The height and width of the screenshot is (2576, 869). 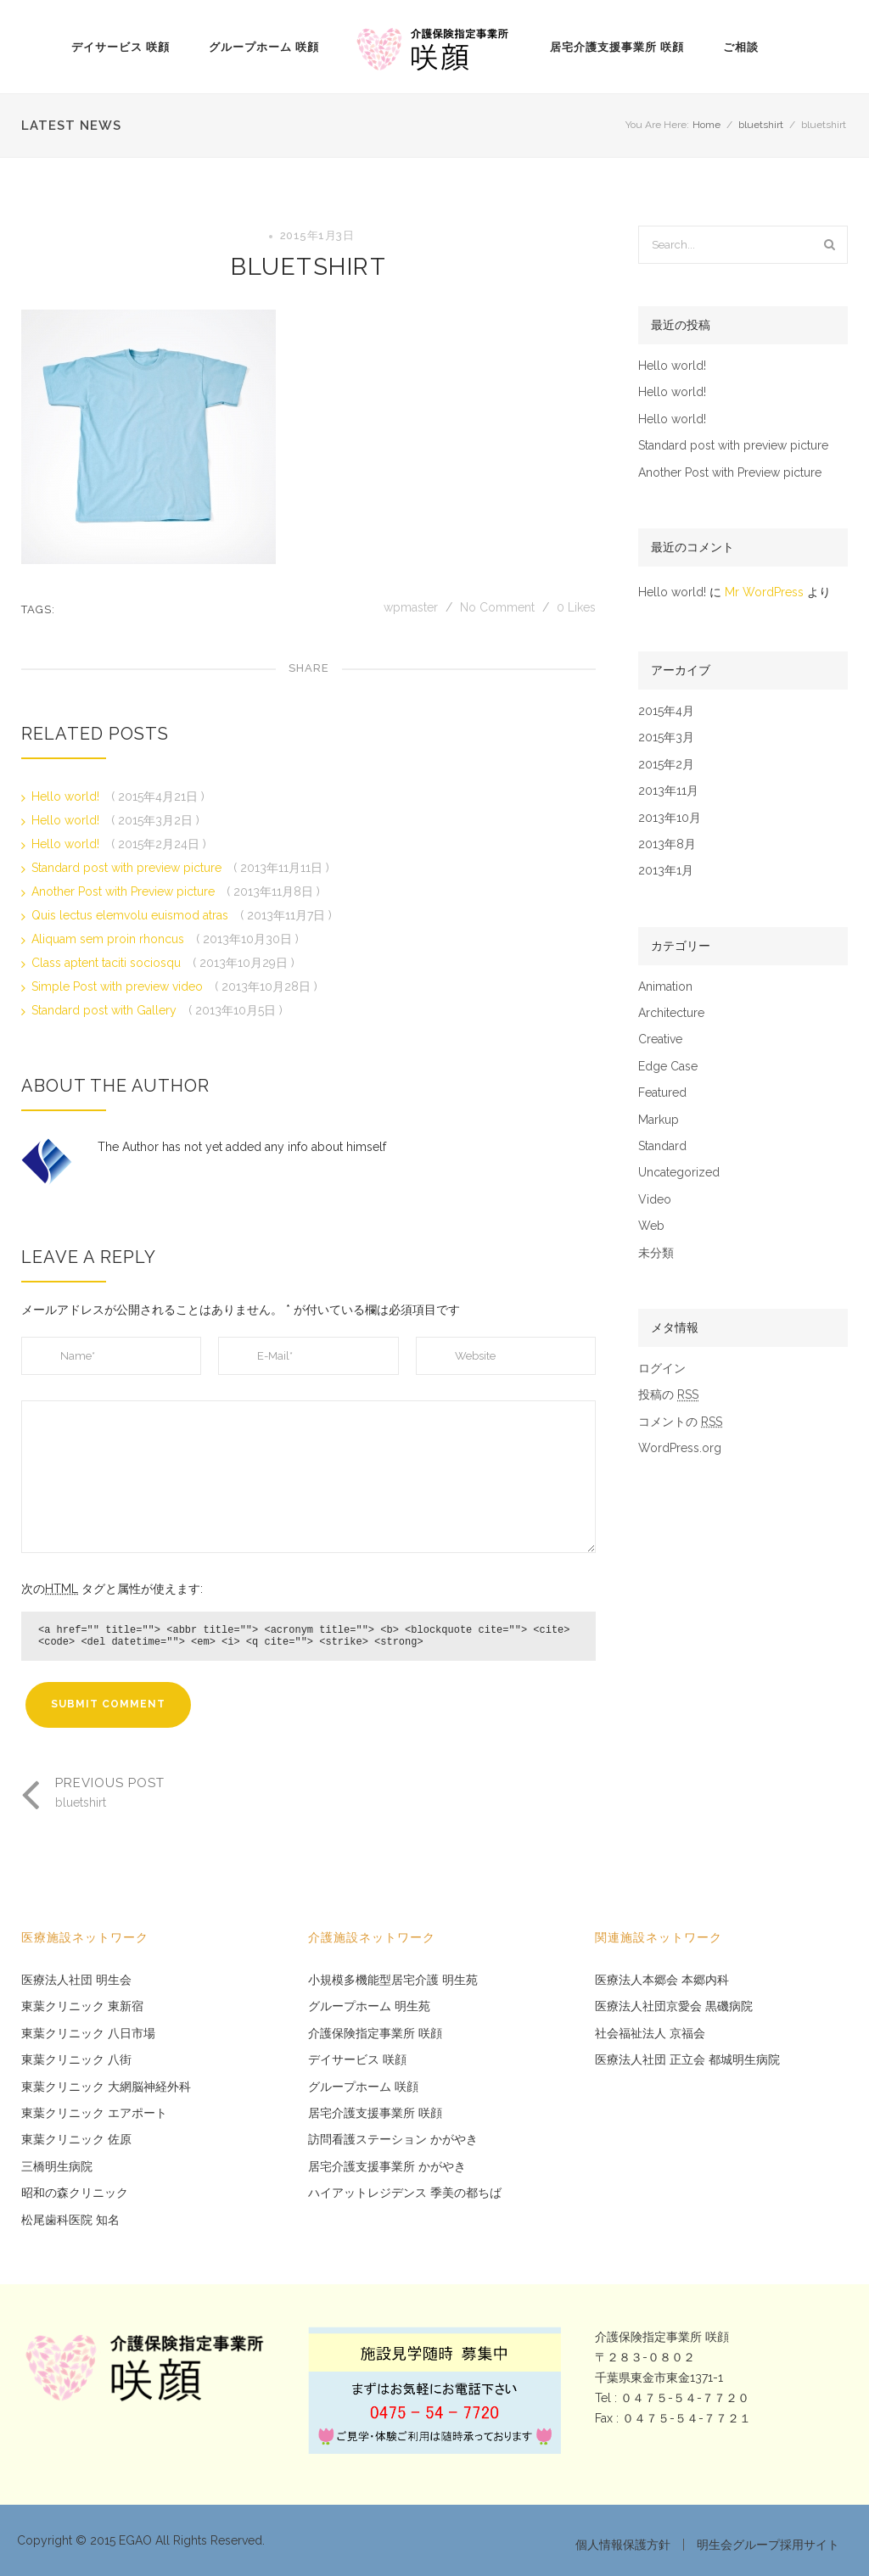 I want to click on Class aptent taciti sociosqu, so click(x=107, y=962).